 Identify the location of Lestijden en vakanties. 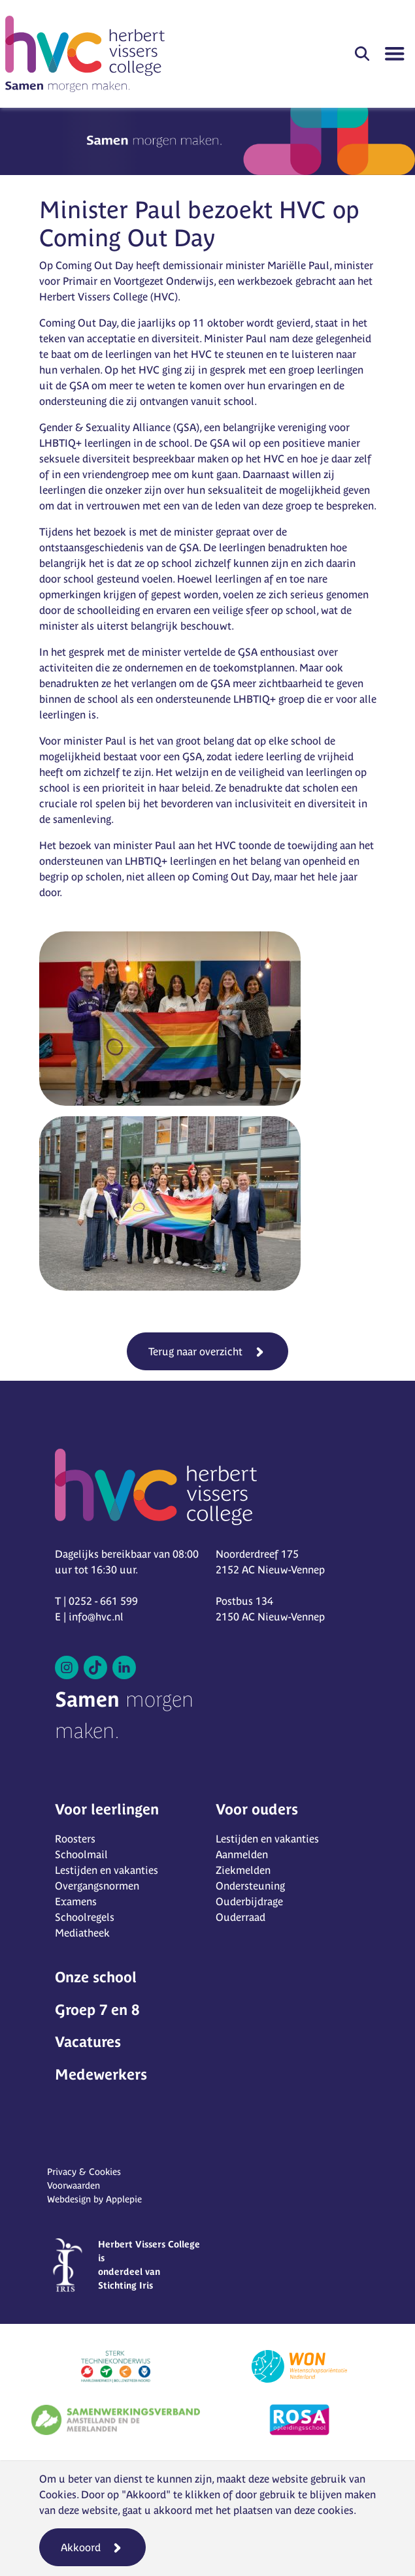
(106, 1870).